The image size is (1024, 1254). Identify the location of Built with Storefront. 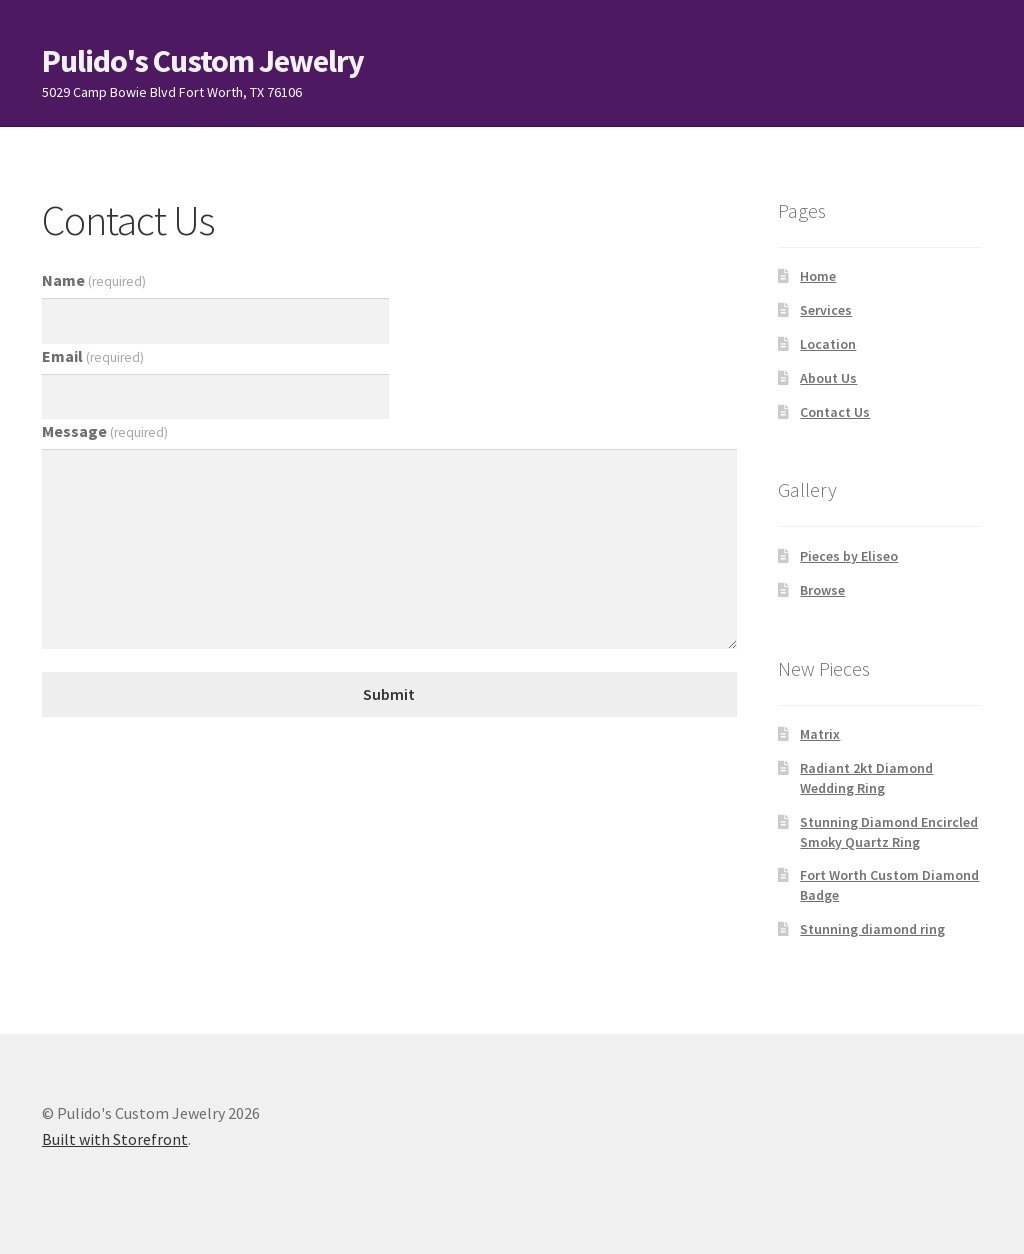
(115, 1139).